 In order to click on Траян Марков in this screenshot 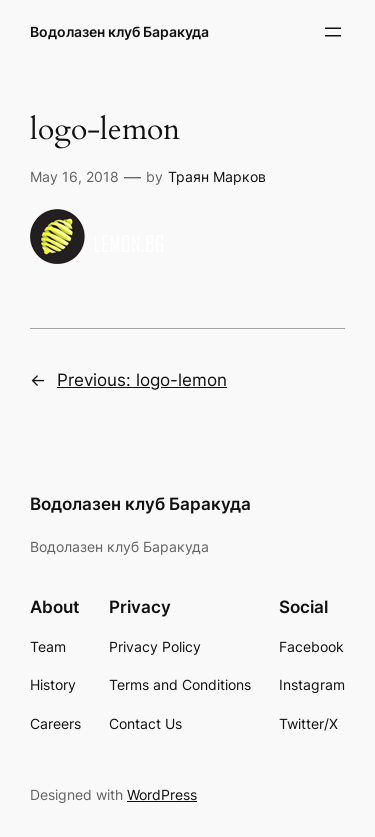, I will do `click(217, 176)`.